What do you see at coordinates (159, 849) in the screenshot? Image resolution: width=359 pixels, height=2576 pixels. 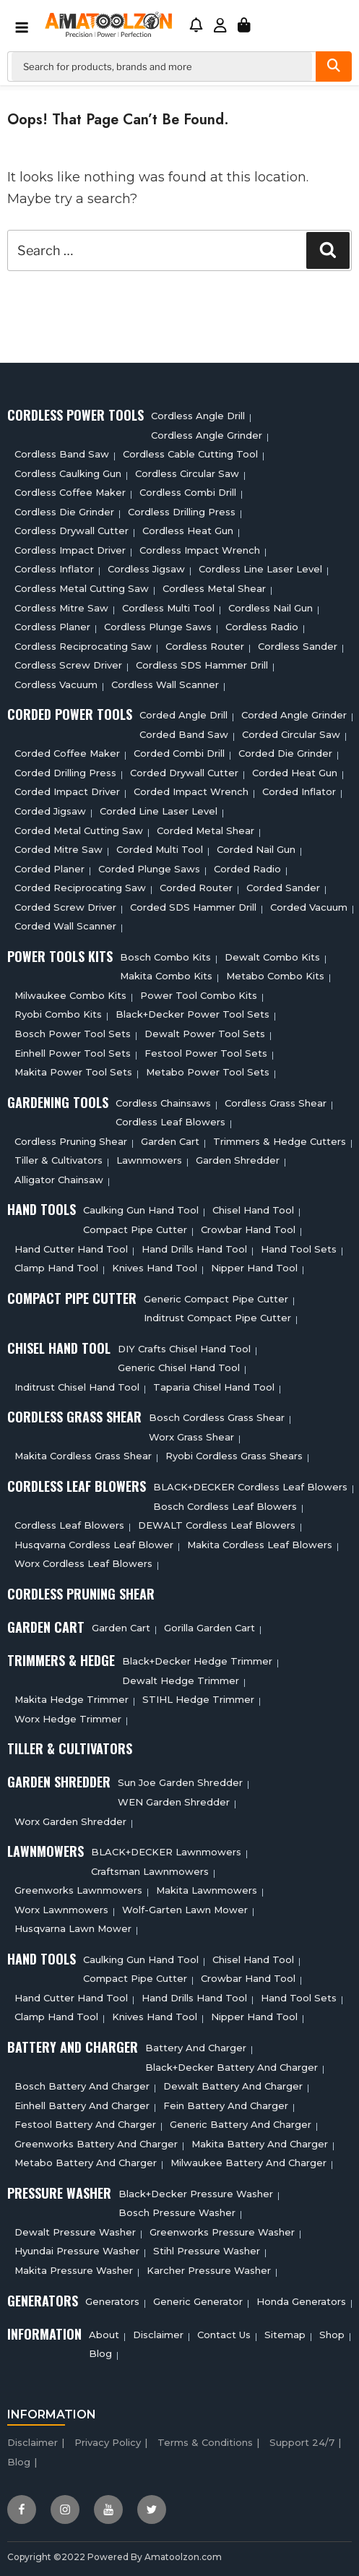 I see `Corded Multi tool` at bounding box center [159, 849].